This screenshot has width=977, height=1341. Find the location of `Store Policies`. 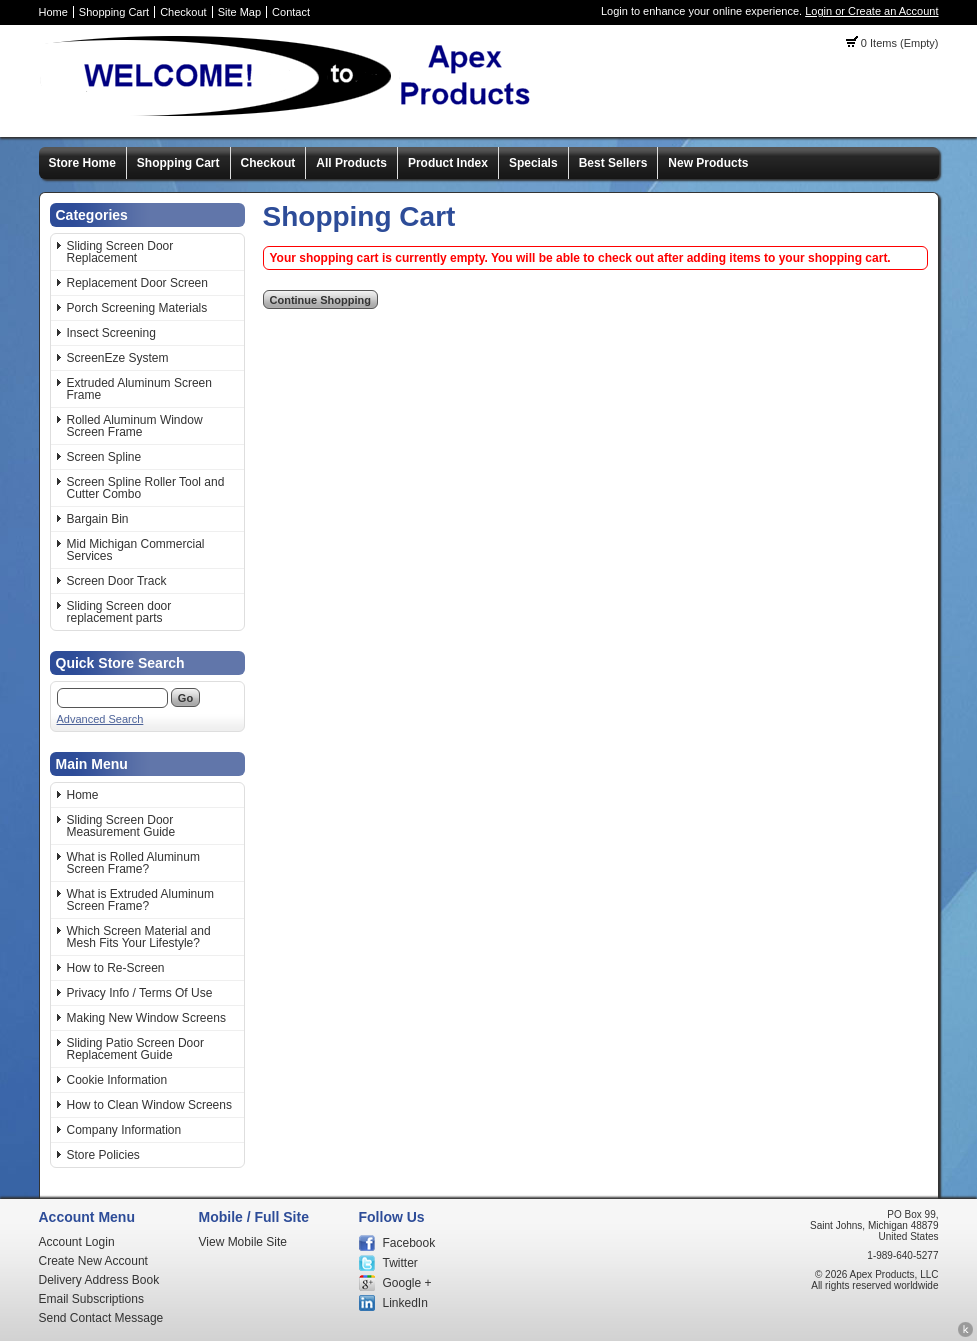

Store Policies is located at coordinates (103, 1155).